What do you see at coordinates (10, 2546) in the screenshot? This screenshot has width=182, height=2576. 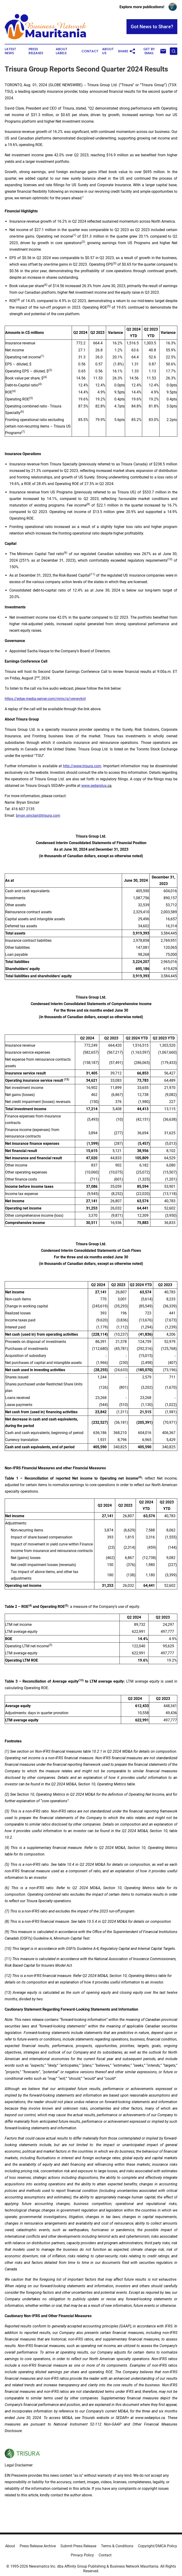 I see `About` at bounding box center [10, 2546].